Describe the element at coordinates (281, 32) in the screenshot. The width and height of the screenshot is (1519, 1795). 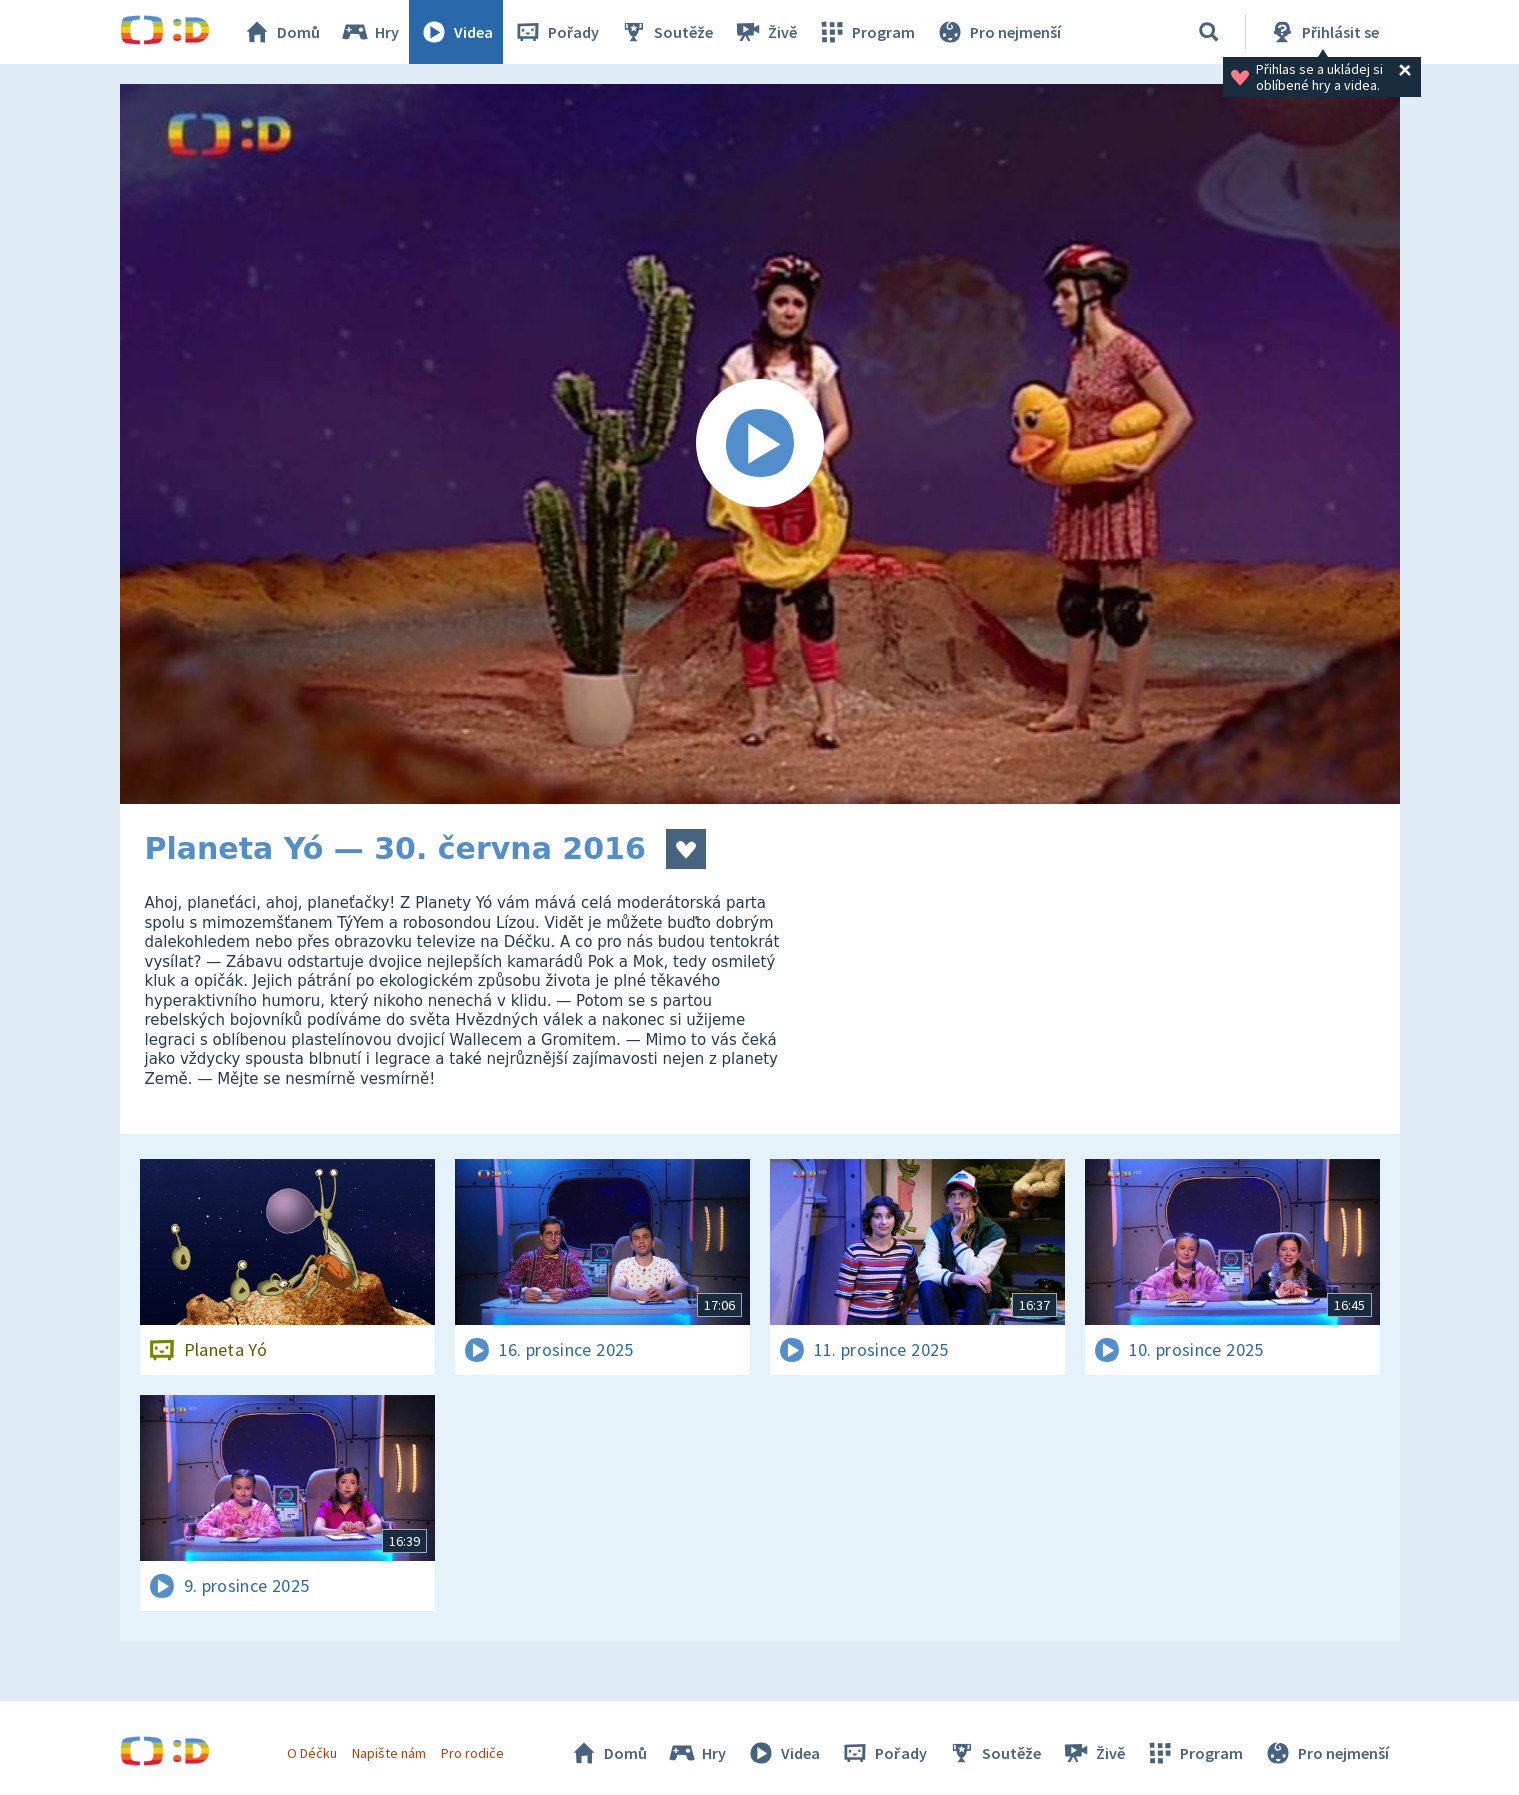
I see `Domů` at that location.